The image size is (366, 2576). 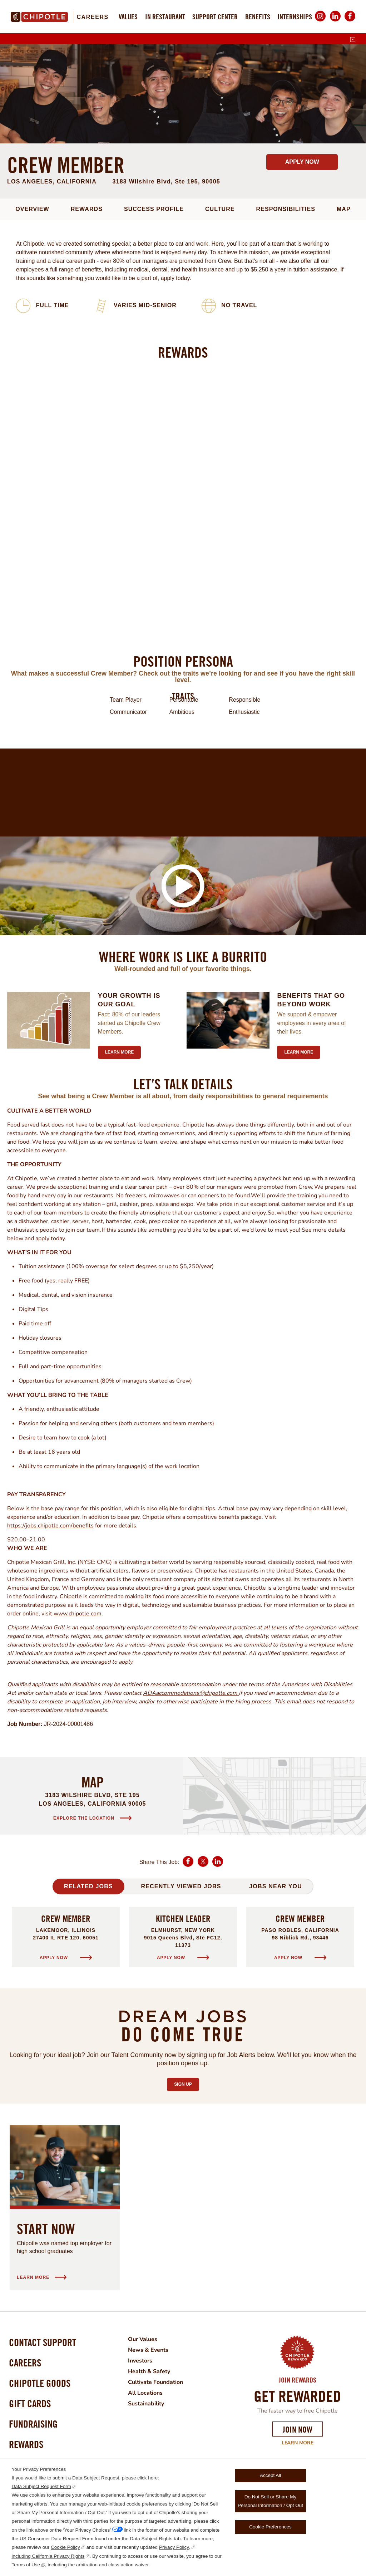 I want to click on Benefits, so click(x=257, y=16).